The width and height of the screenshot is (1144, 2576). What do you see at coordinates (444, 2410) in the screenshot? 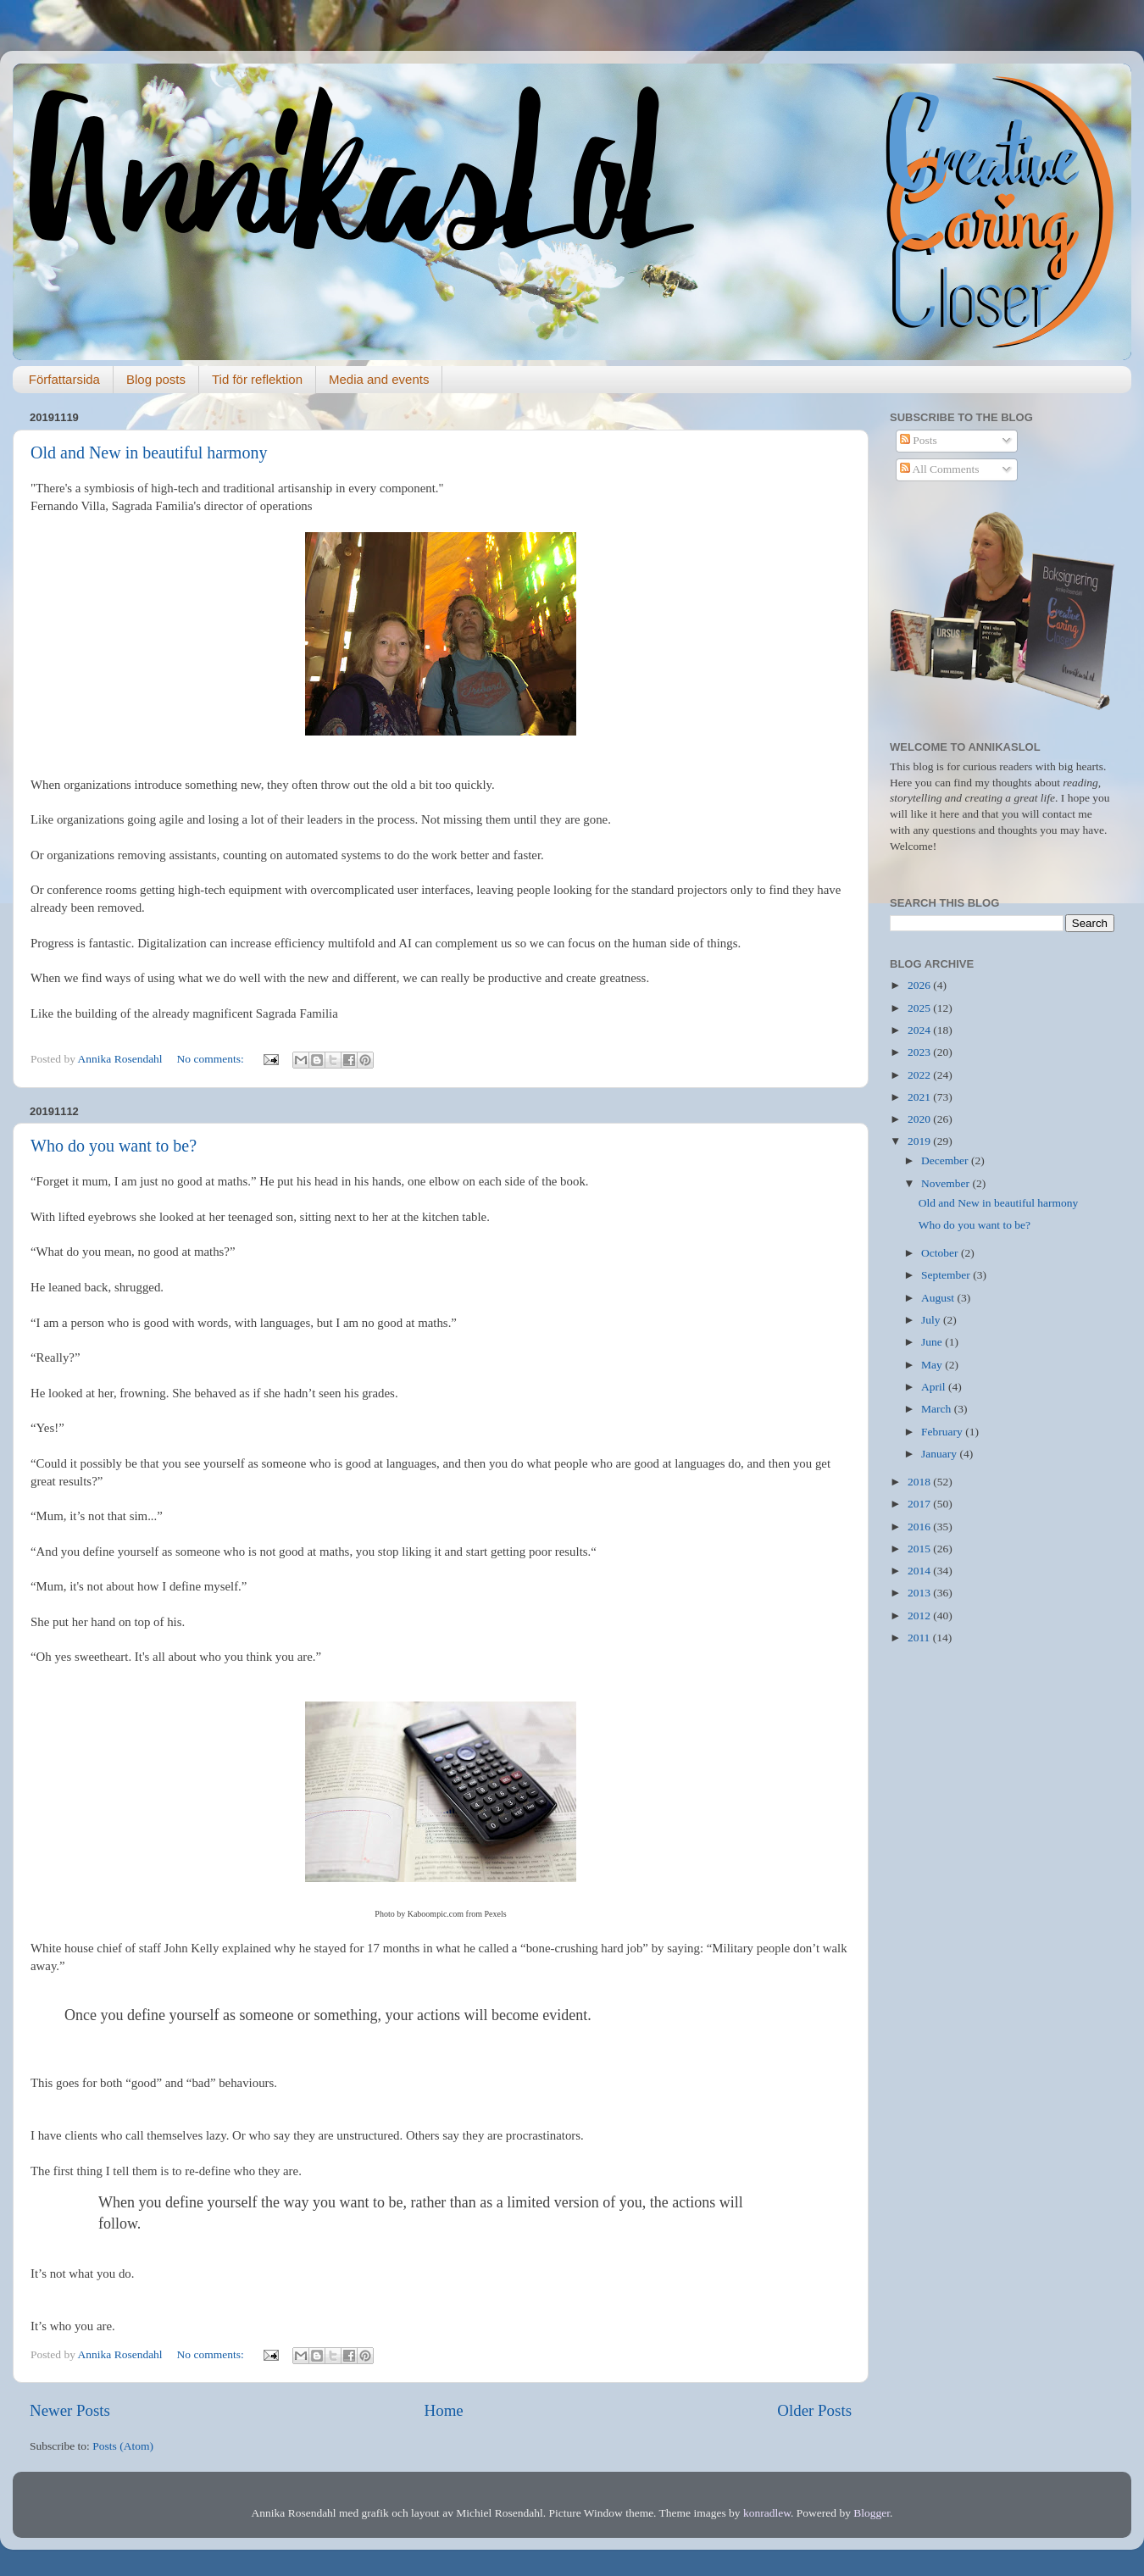
I see `Home` at bounding box center [444, 2410].